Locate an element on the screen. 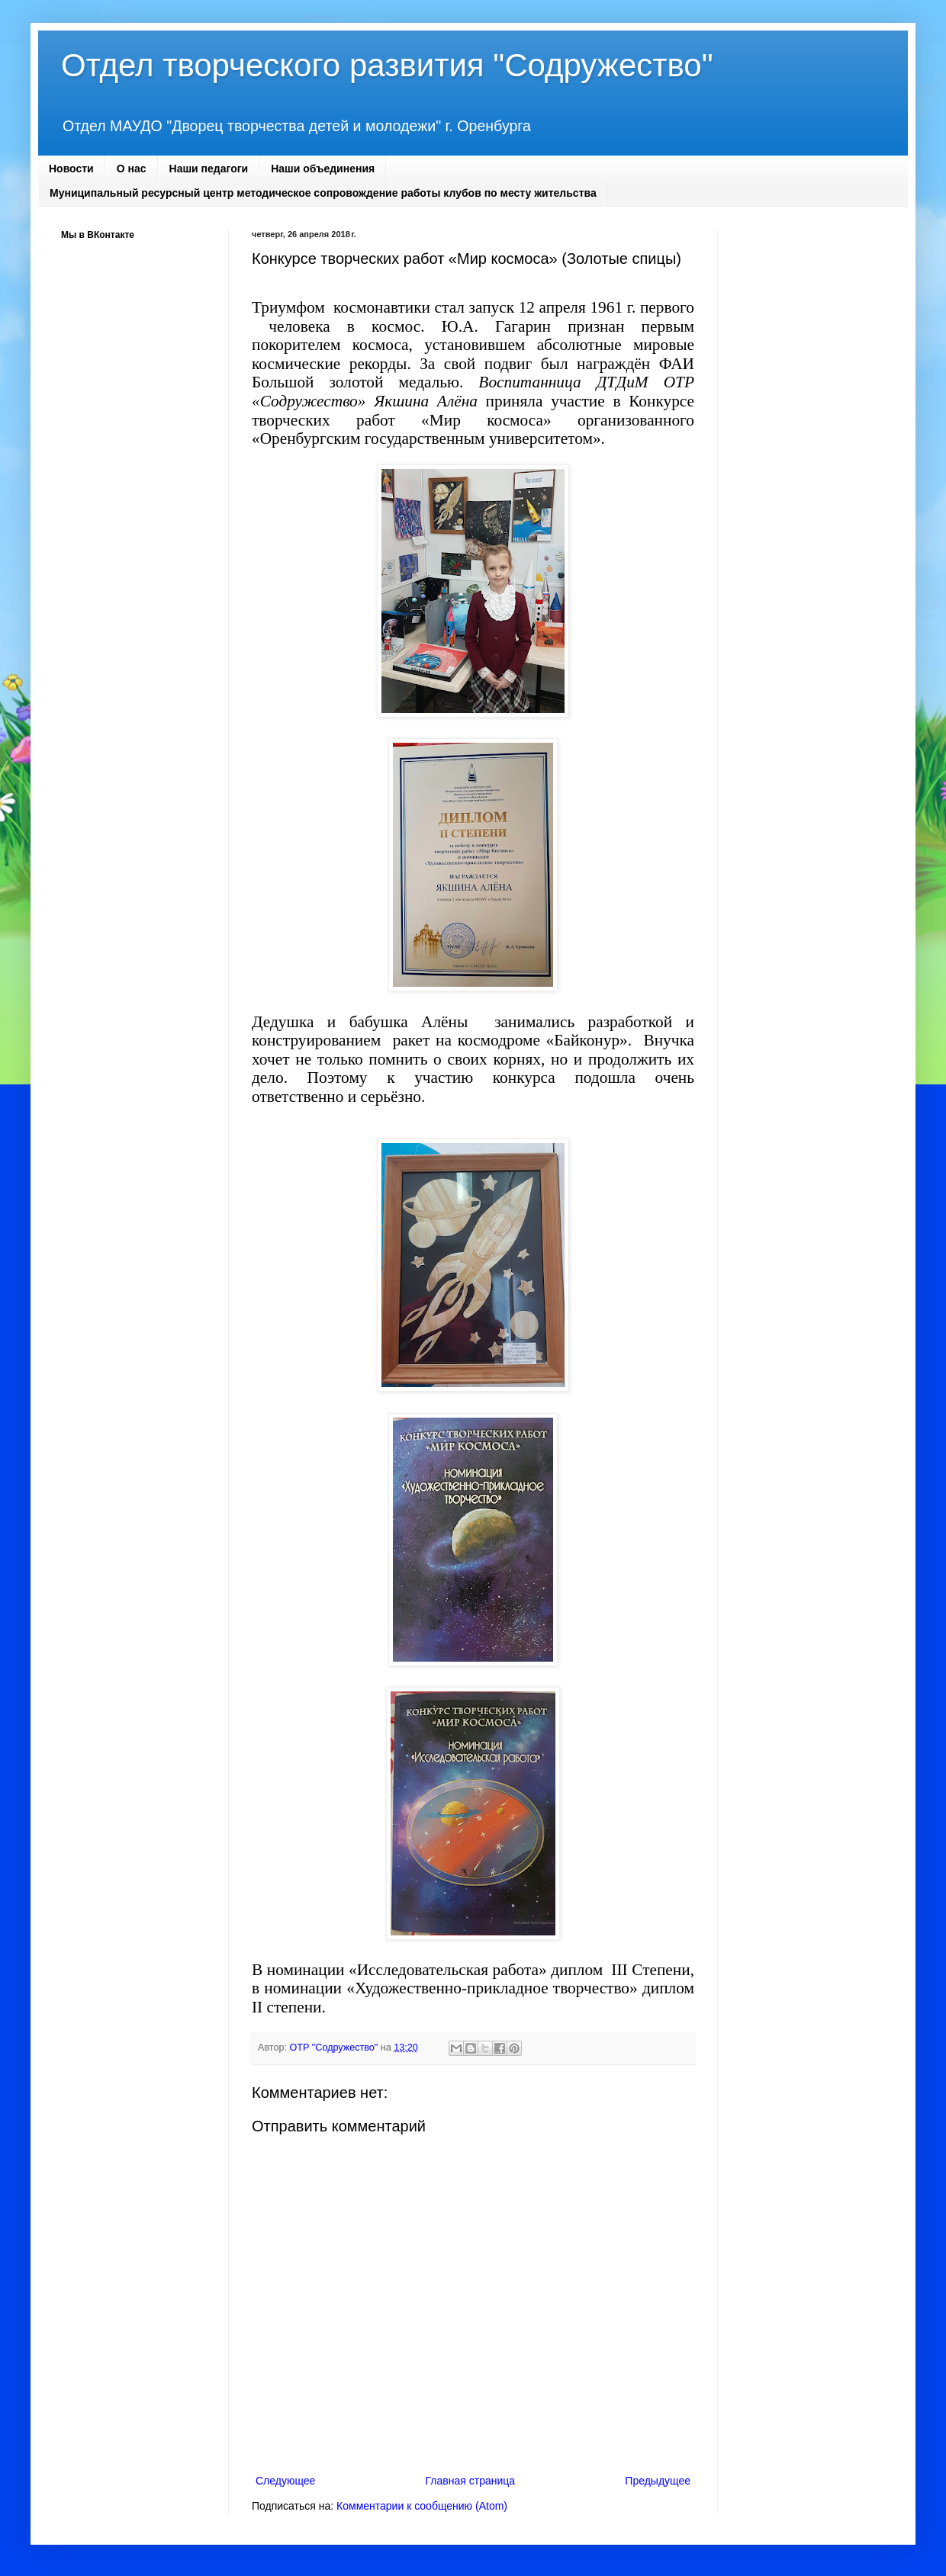 Image resolution: width=946 pixels, height=2576 pixels. Отдел творческого развития "Содружество" is located at coordinates (387, 65).